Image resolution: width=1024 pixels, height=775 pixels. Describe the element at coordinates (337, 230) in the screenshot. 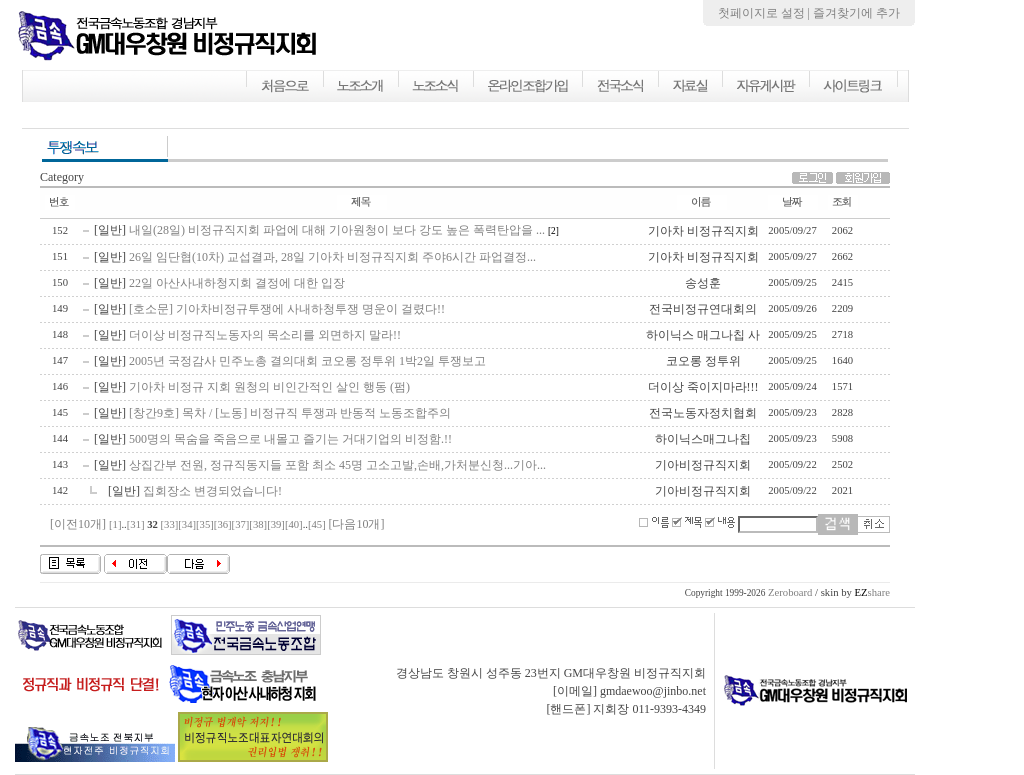

I see `내일(28일) 비정규직지회 파업에 대해 기아원청이 보다 강도 높은 폭력탄압을 ...` at that location.